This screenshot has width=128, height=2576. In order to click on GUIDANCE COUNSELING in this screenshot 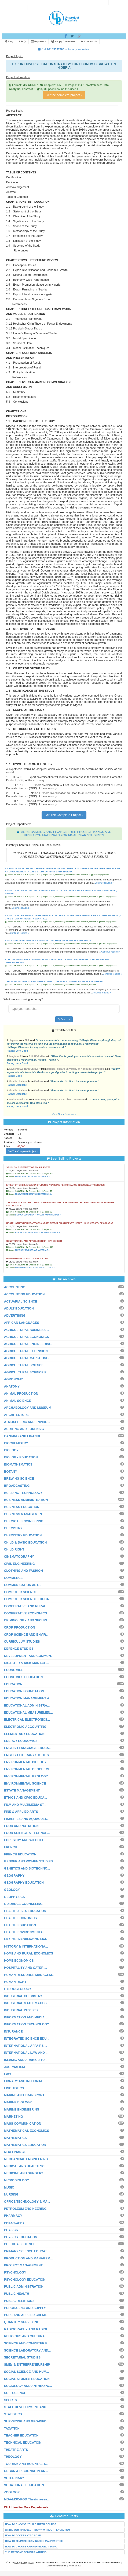, I will do `click(23, 1904)`.